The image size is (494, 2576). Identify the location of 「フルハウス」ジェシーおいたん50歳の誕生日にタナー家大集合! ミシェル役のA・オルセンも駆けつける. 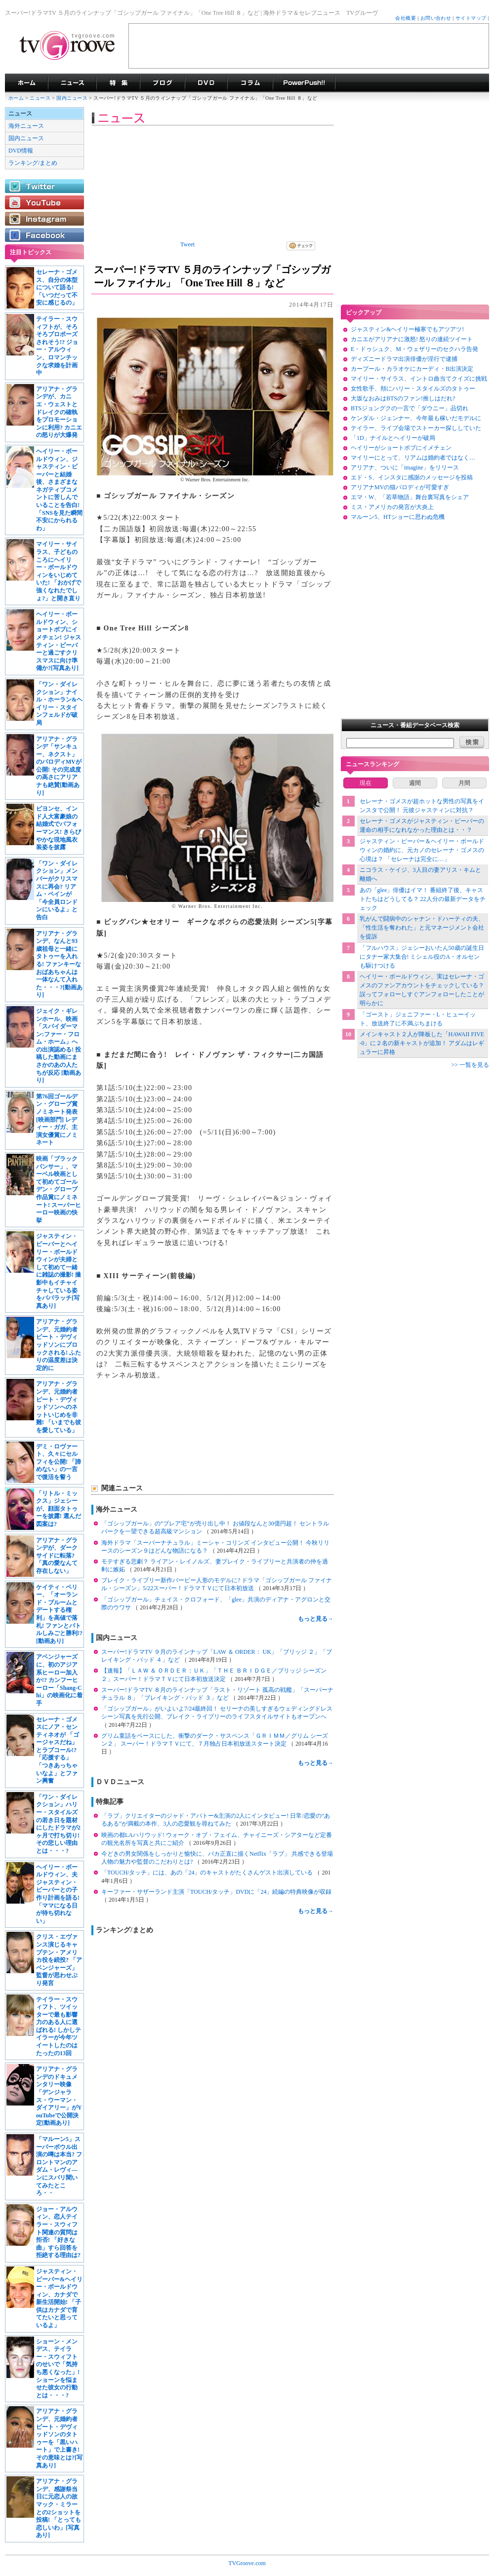
(422, 956).